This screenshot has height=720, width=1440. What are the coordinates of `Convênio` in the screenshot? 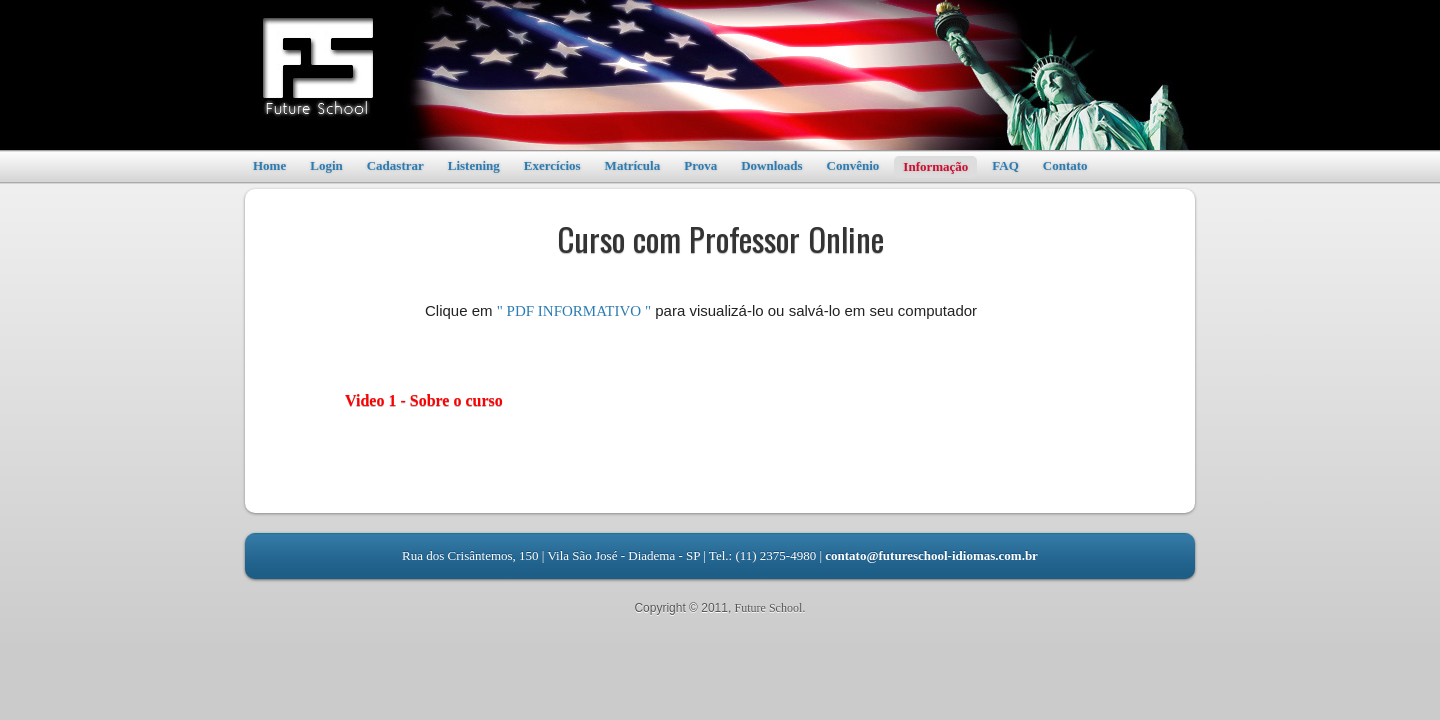 It's located at (853, 165).